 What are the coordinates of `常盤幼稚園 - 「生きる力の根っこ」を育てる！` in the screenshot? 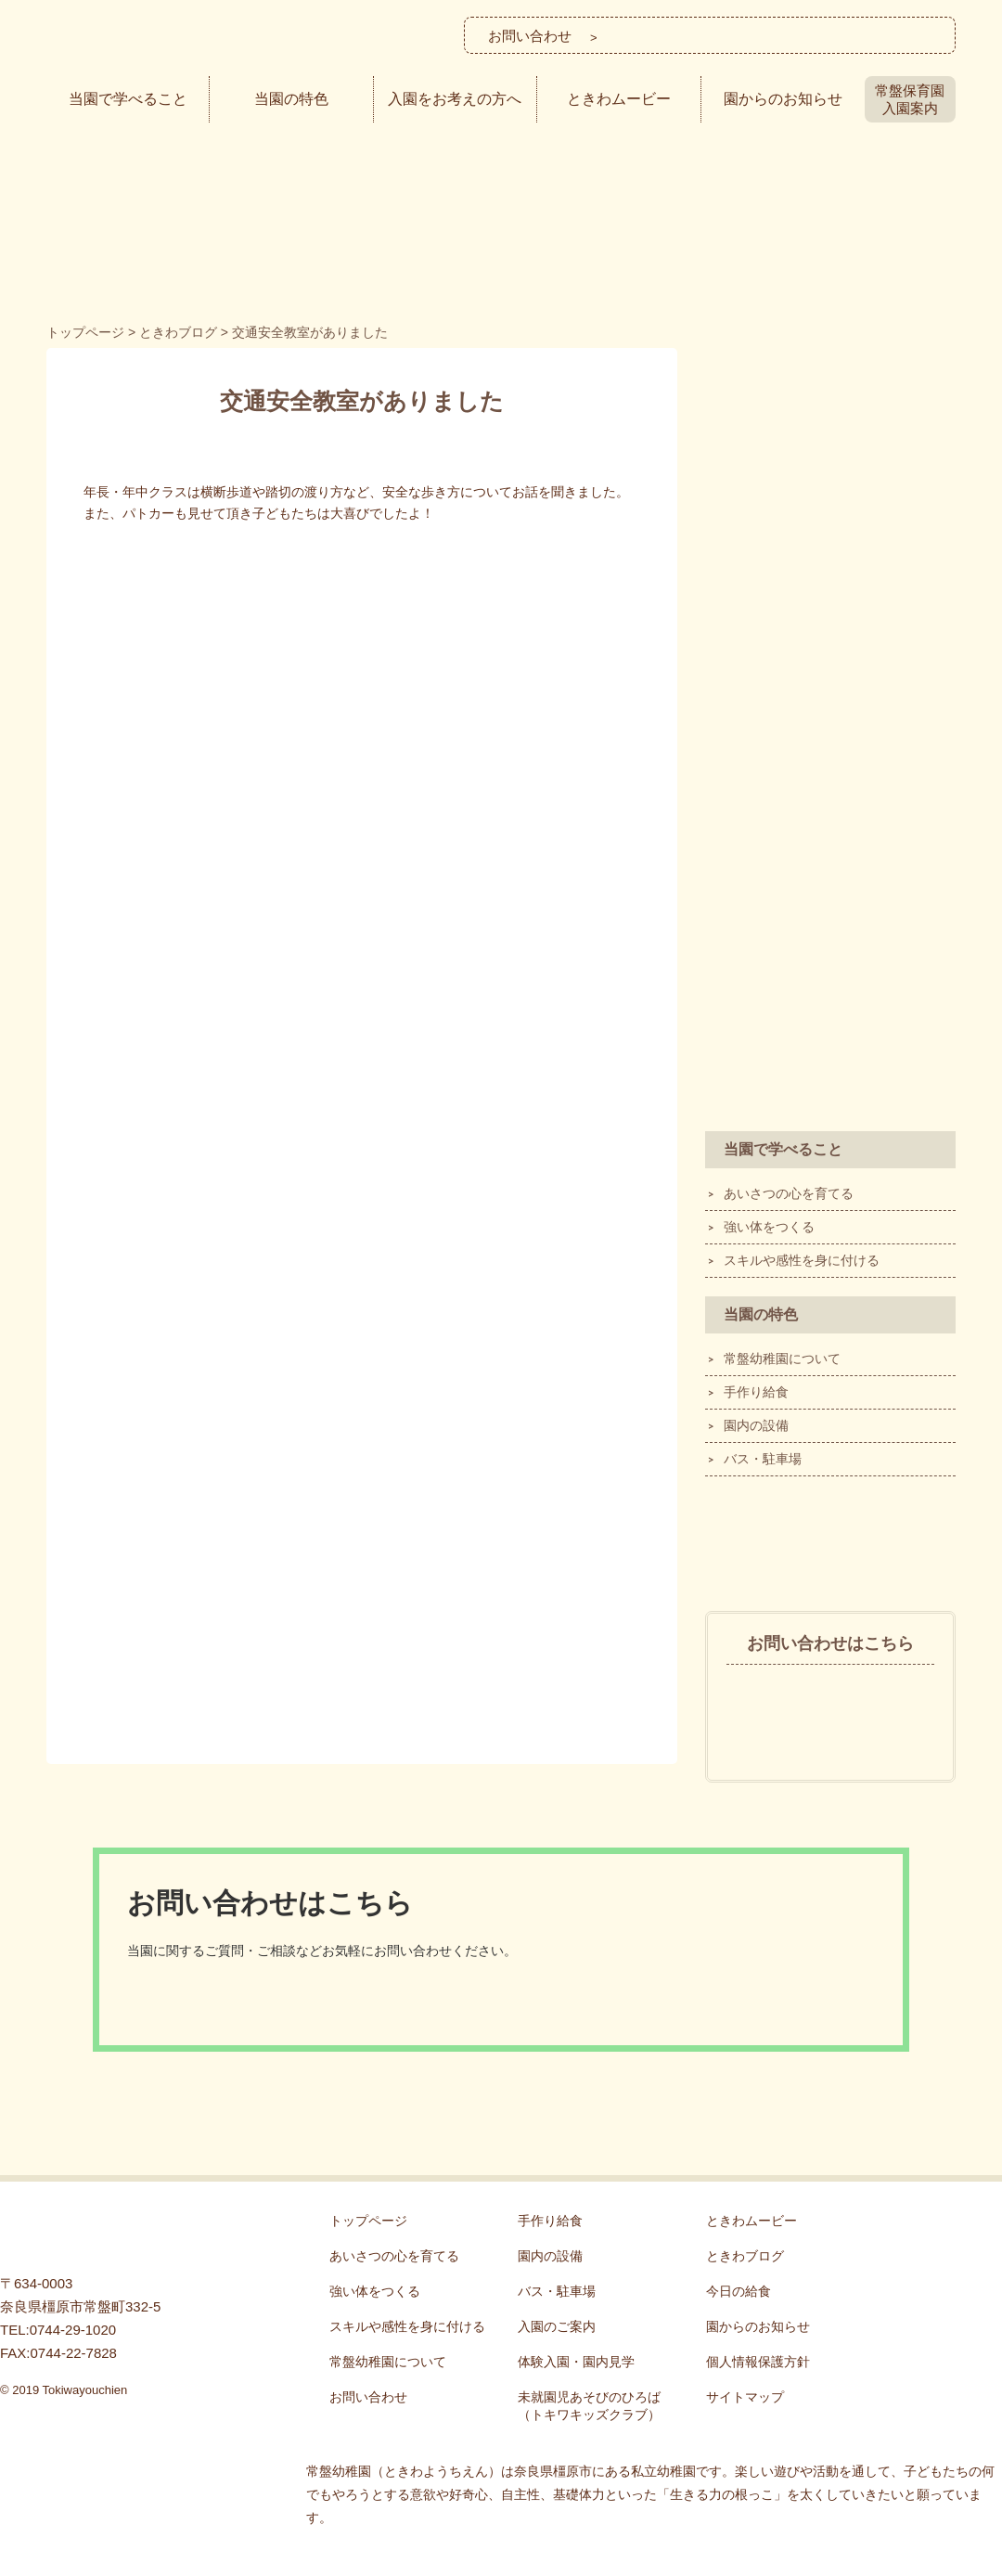 It's located at (93, 2232).